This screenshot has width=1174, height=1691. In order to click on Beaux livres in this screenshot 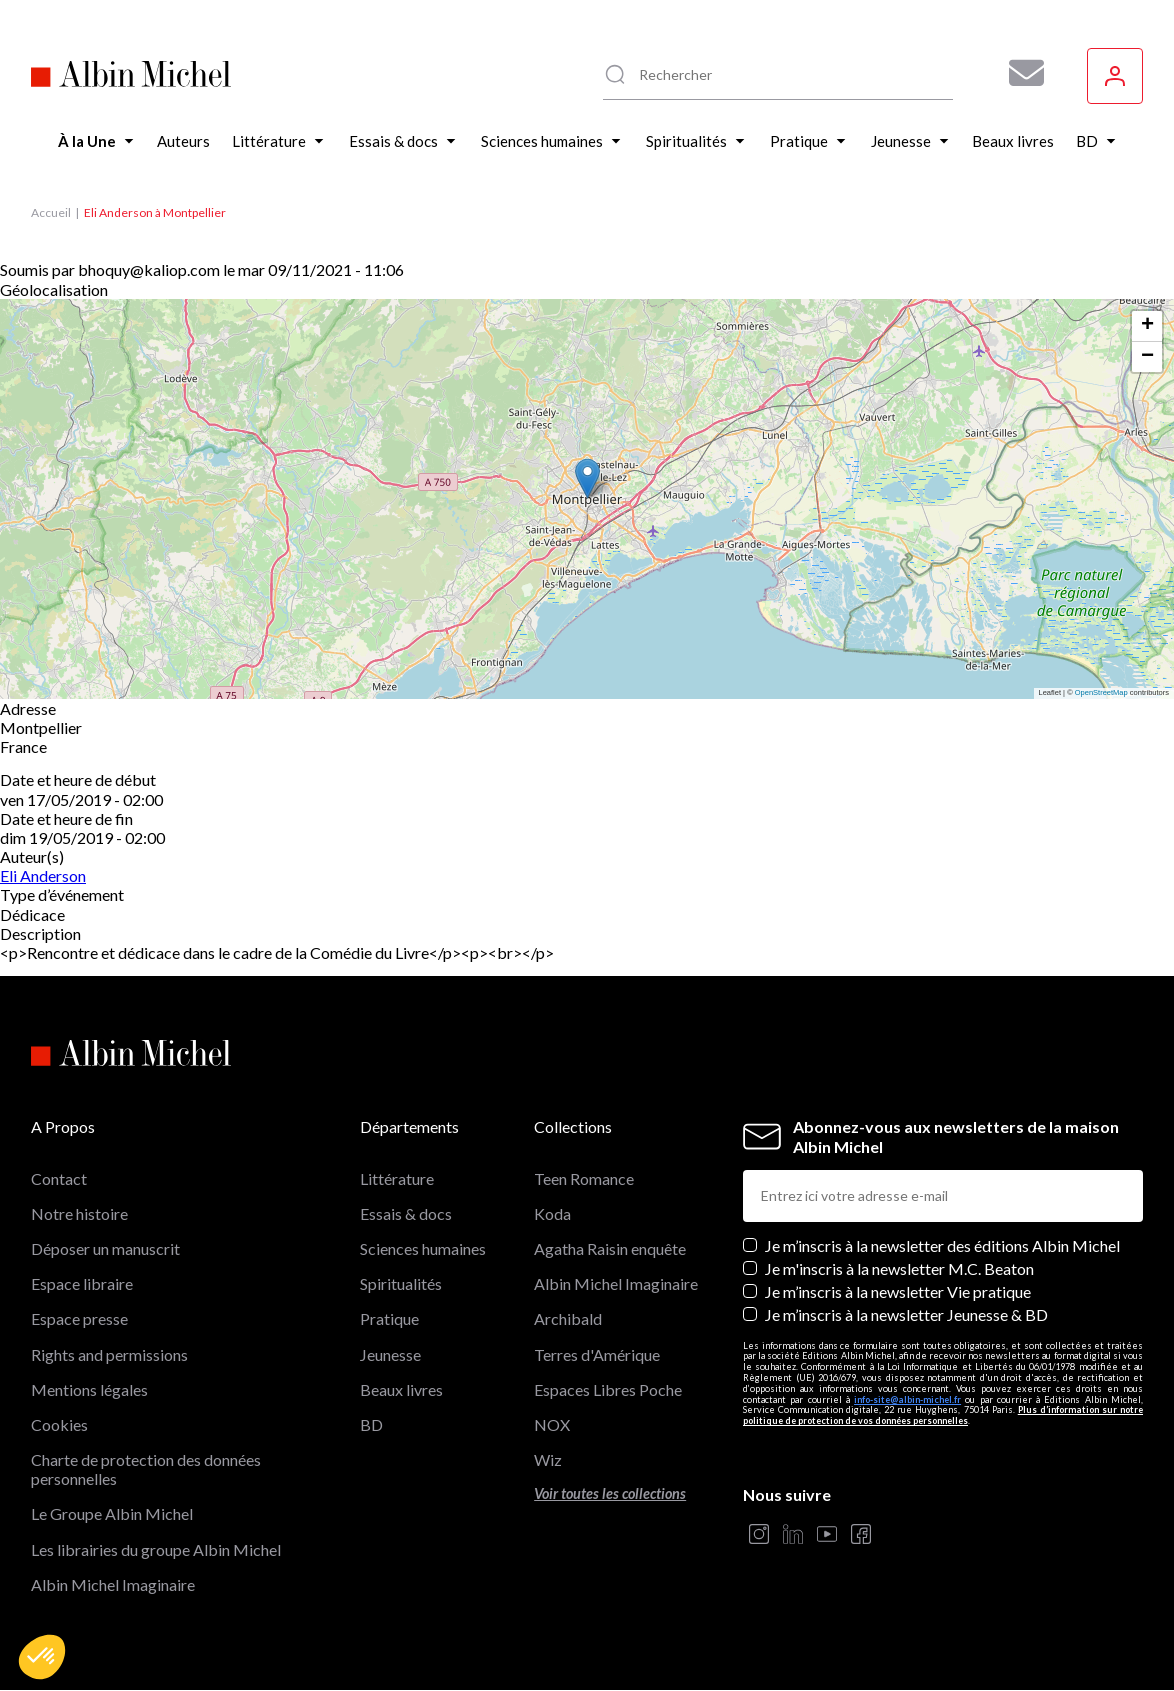, I will do `click(401, 1389)`.